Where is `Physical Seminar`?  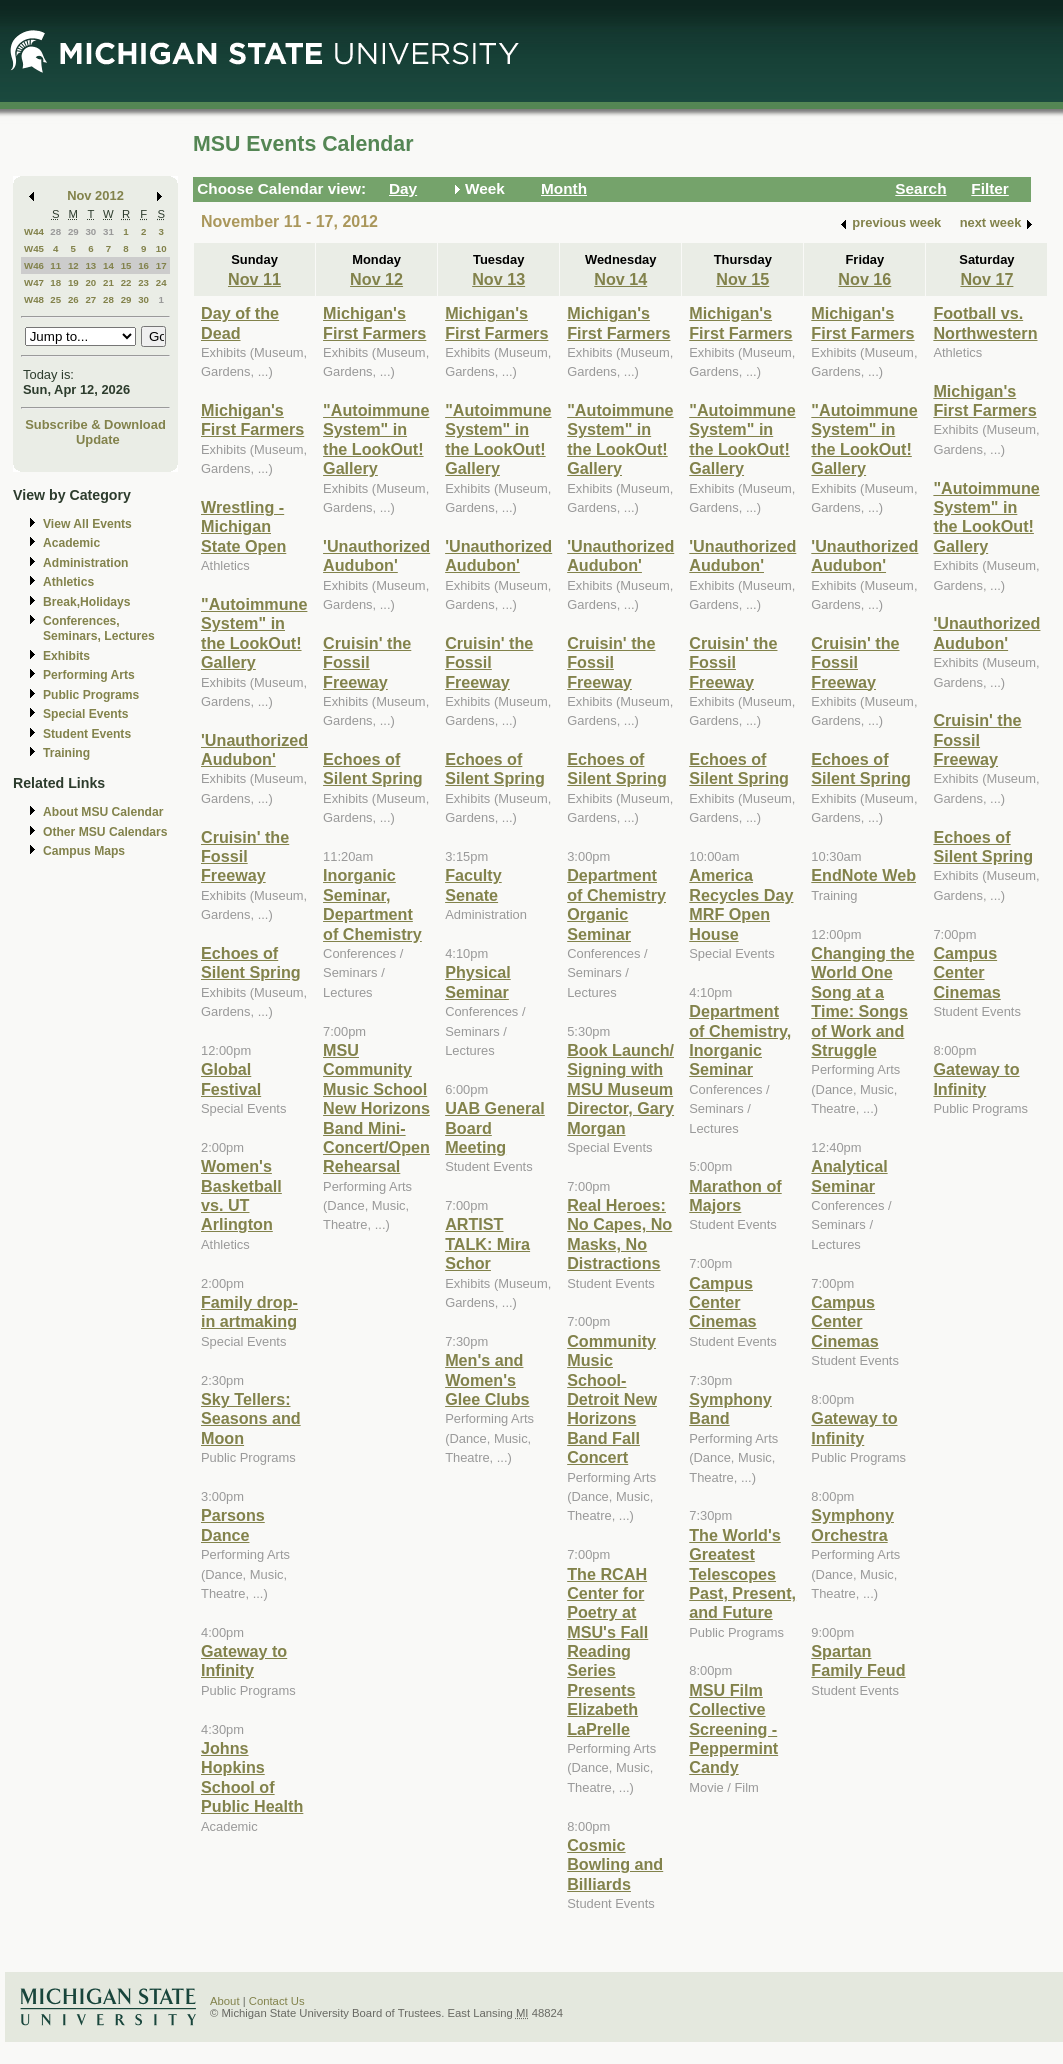
Physical Seminar is located at coordinates (478, 981).